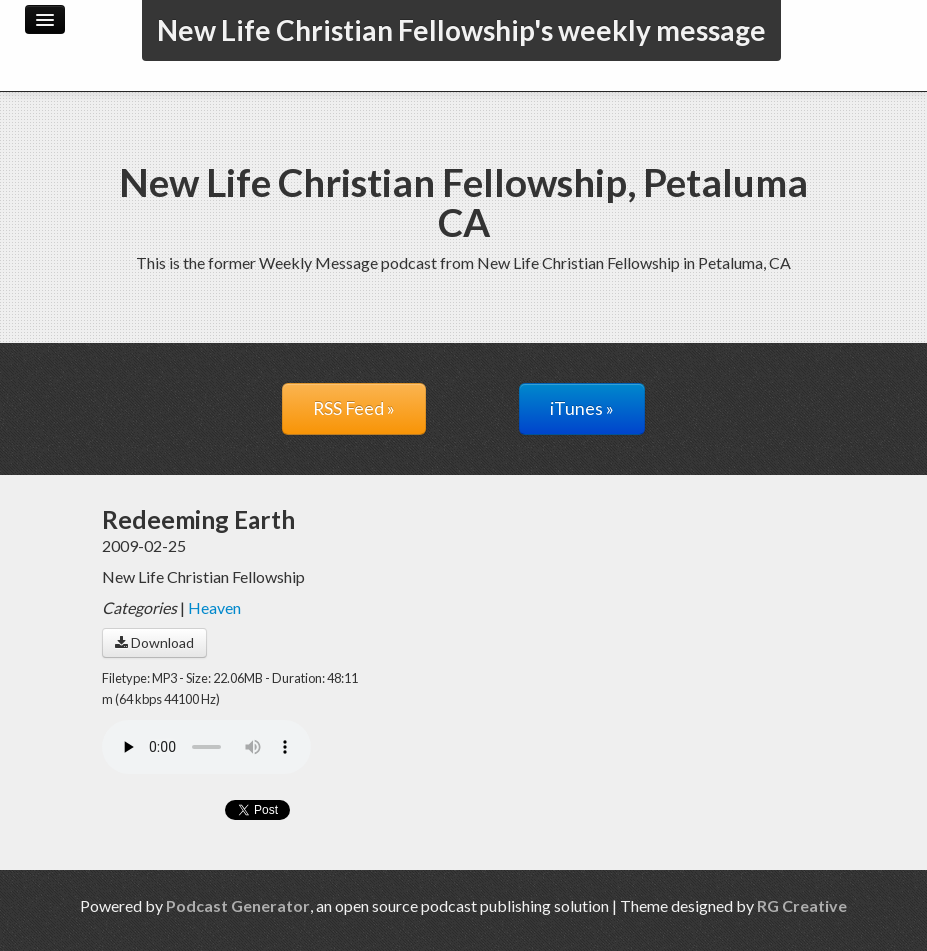  What do you see at coordinates (206, 747) in the screenshot?
I see `Your browser does not support the audio player` at bounding box center [206, 747].